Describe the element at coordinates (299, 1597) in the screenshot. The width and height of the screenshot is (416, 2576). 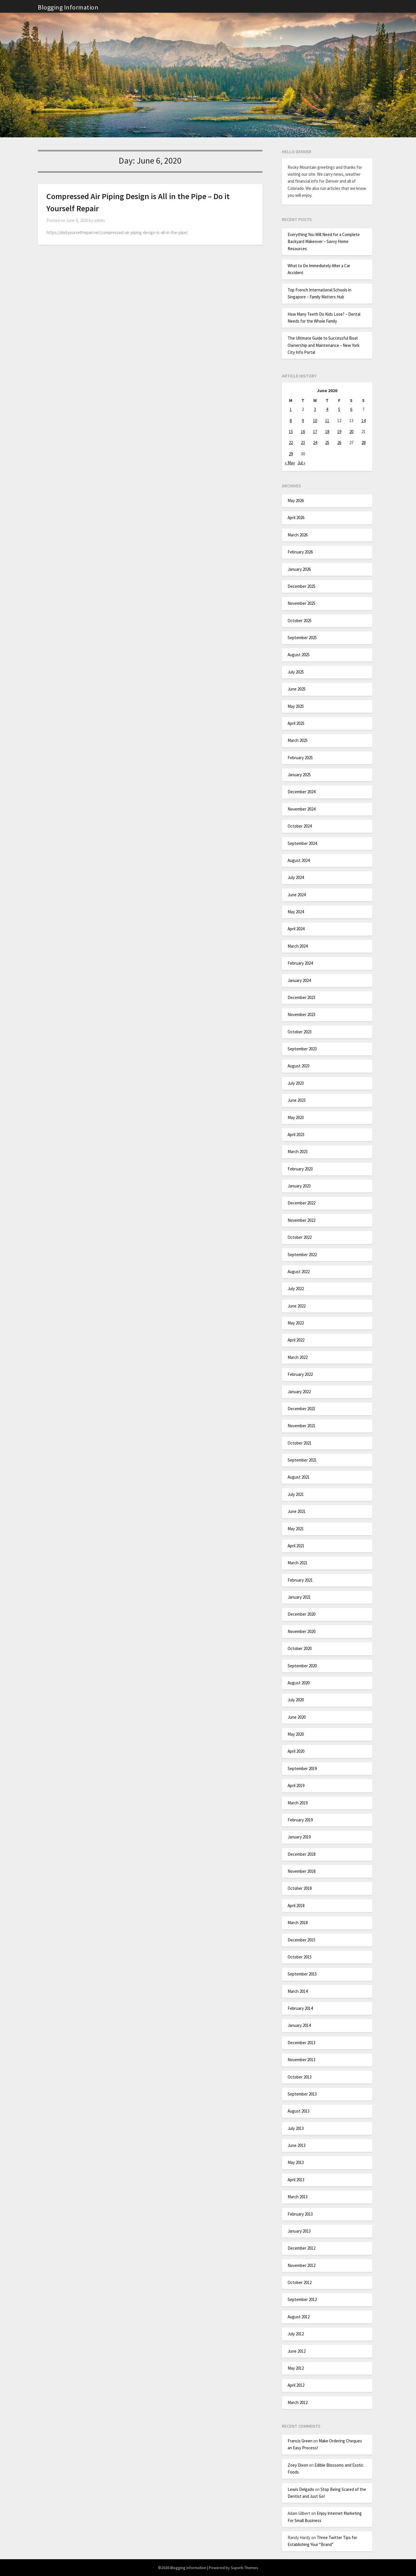
I see `January 2021` at that location.